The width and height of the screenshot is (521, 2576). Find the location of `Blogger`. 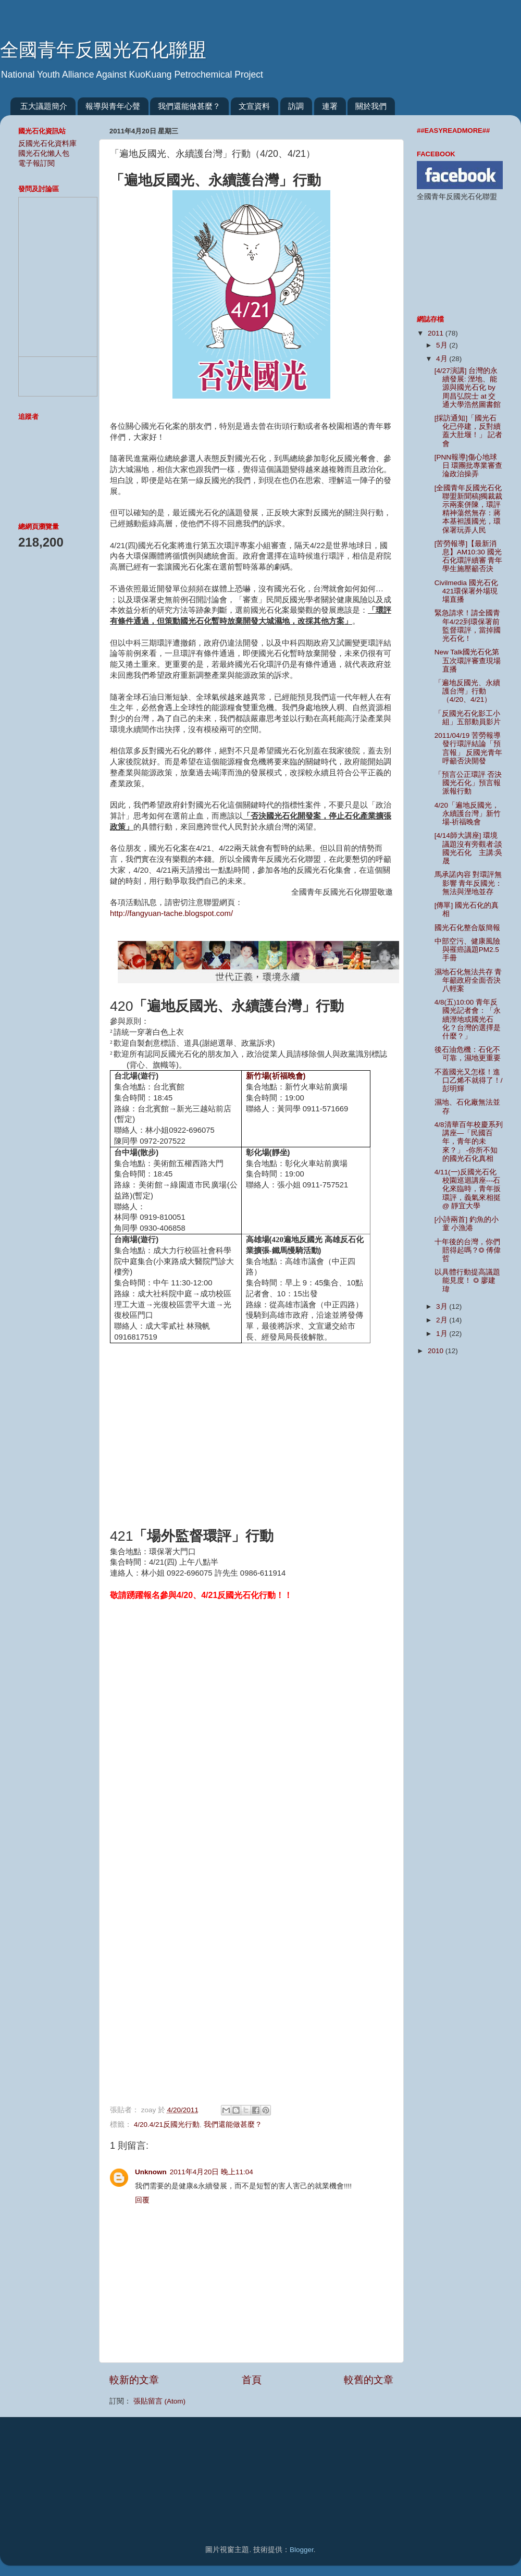

Blogger is located at coordinates (302, 2550).